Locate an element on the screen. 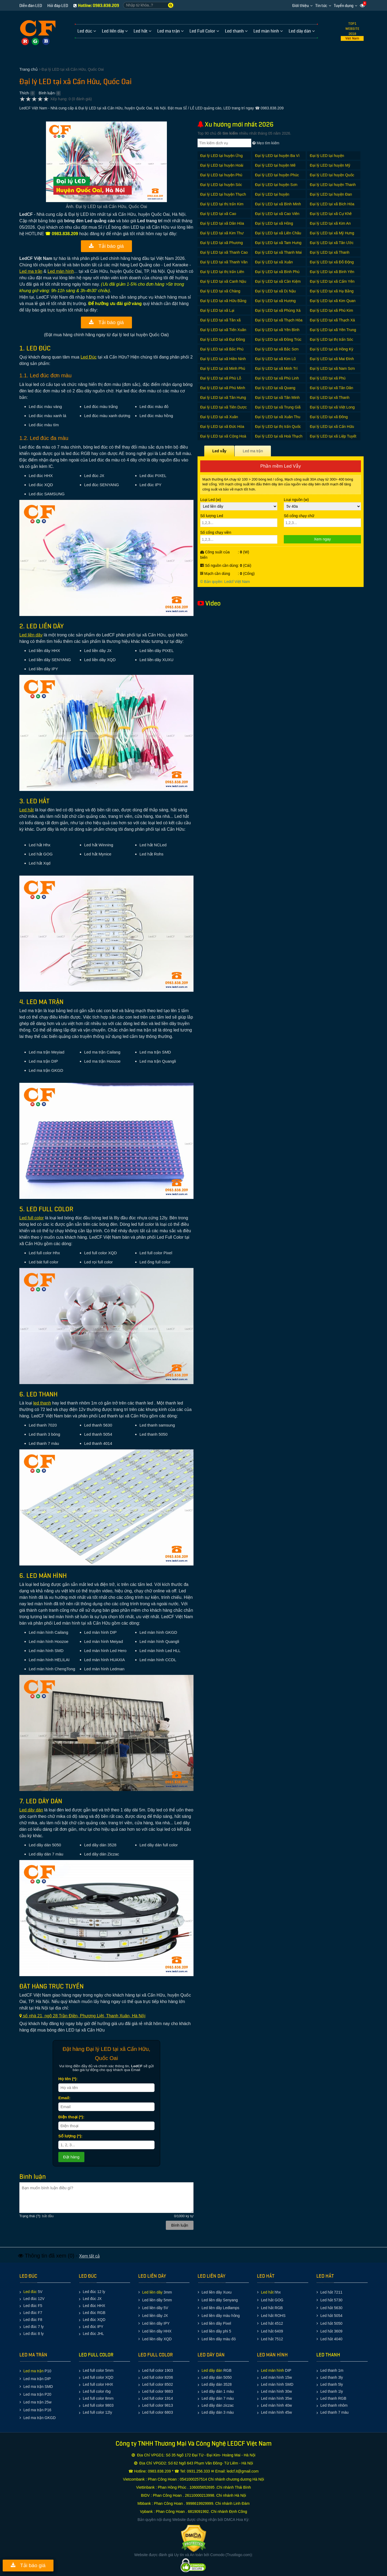  Đại lý LED tại xã Thanh Cao is located at coordinates (224, 252).